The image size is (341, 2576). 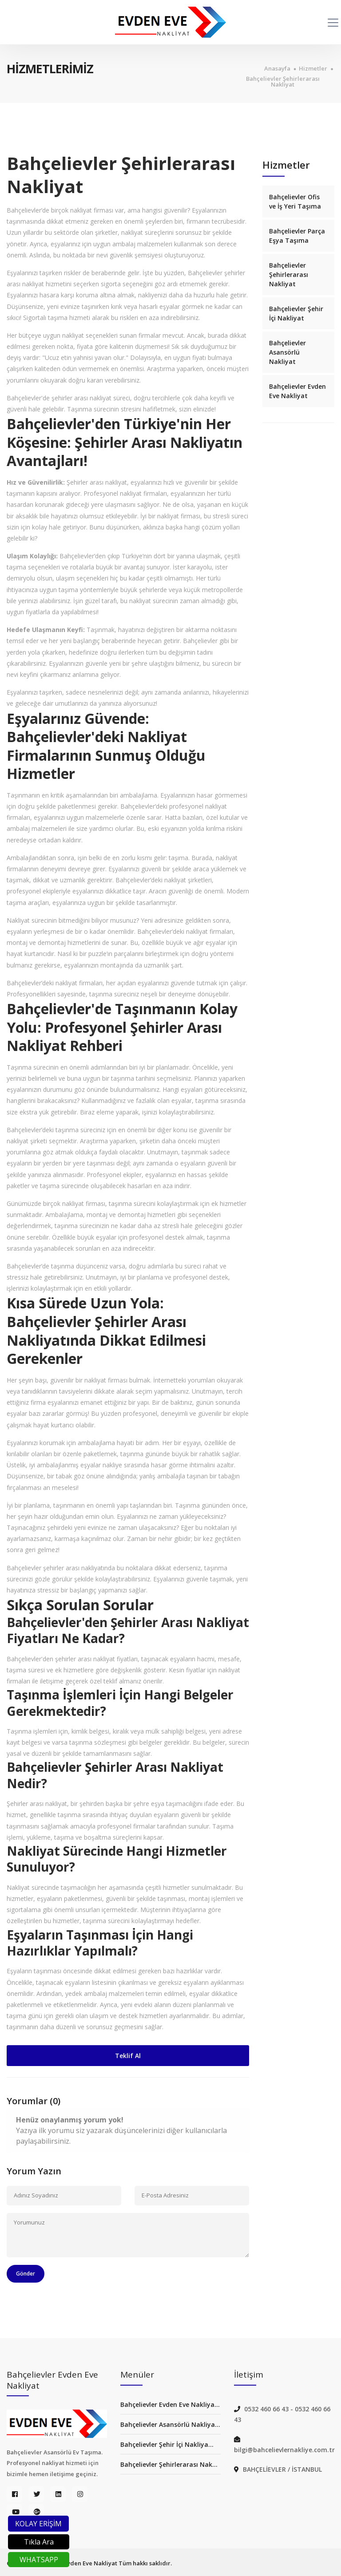 I want to click on Bahçelievler Şehirlerarası Nakliyat, so click(x=283, y=81).